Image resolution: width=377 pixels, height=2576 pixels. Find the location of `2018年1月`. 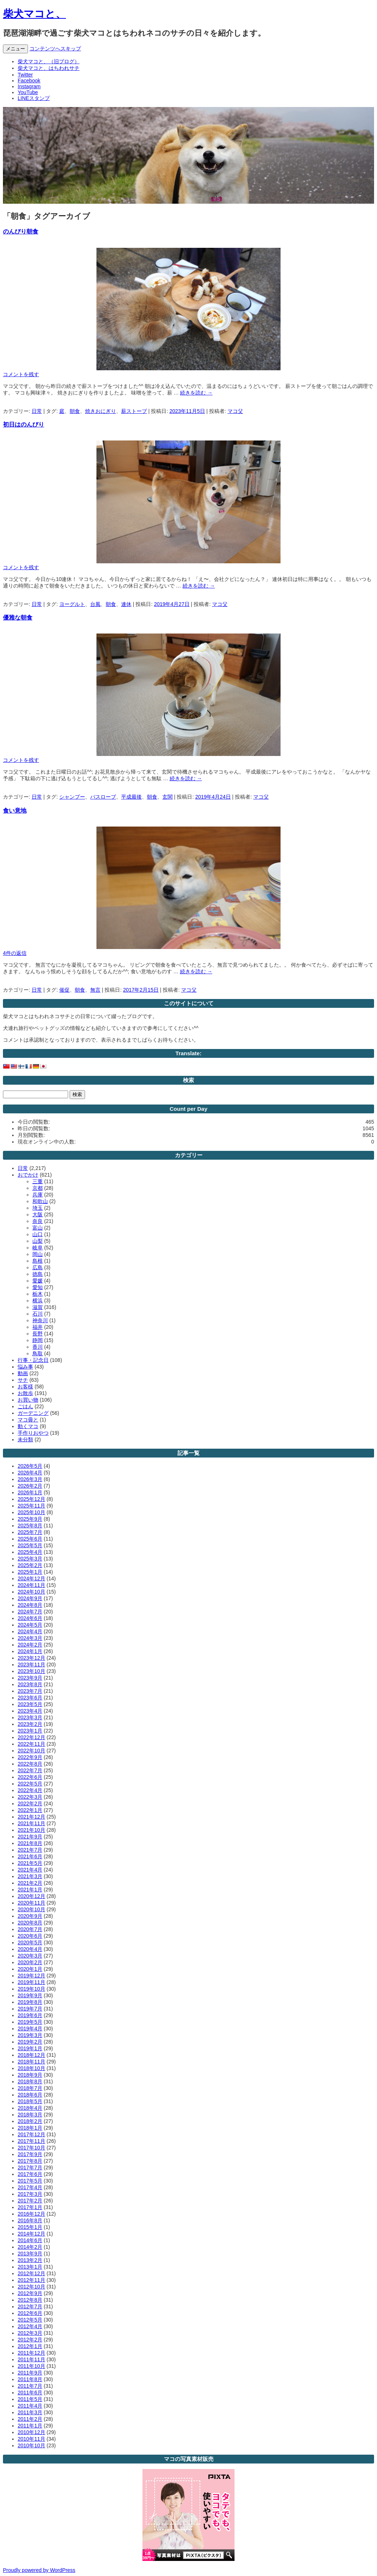

2018年1月 is located at coordinates (30, 2128).